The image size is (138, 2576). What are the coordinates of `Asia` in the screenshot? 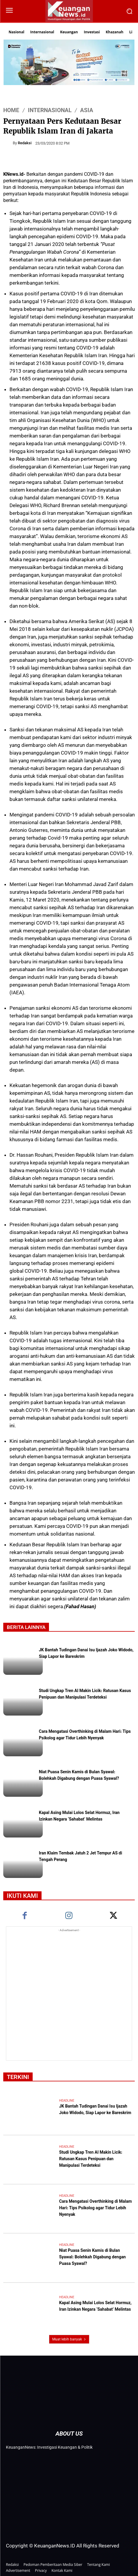 It's located at (86, 109).